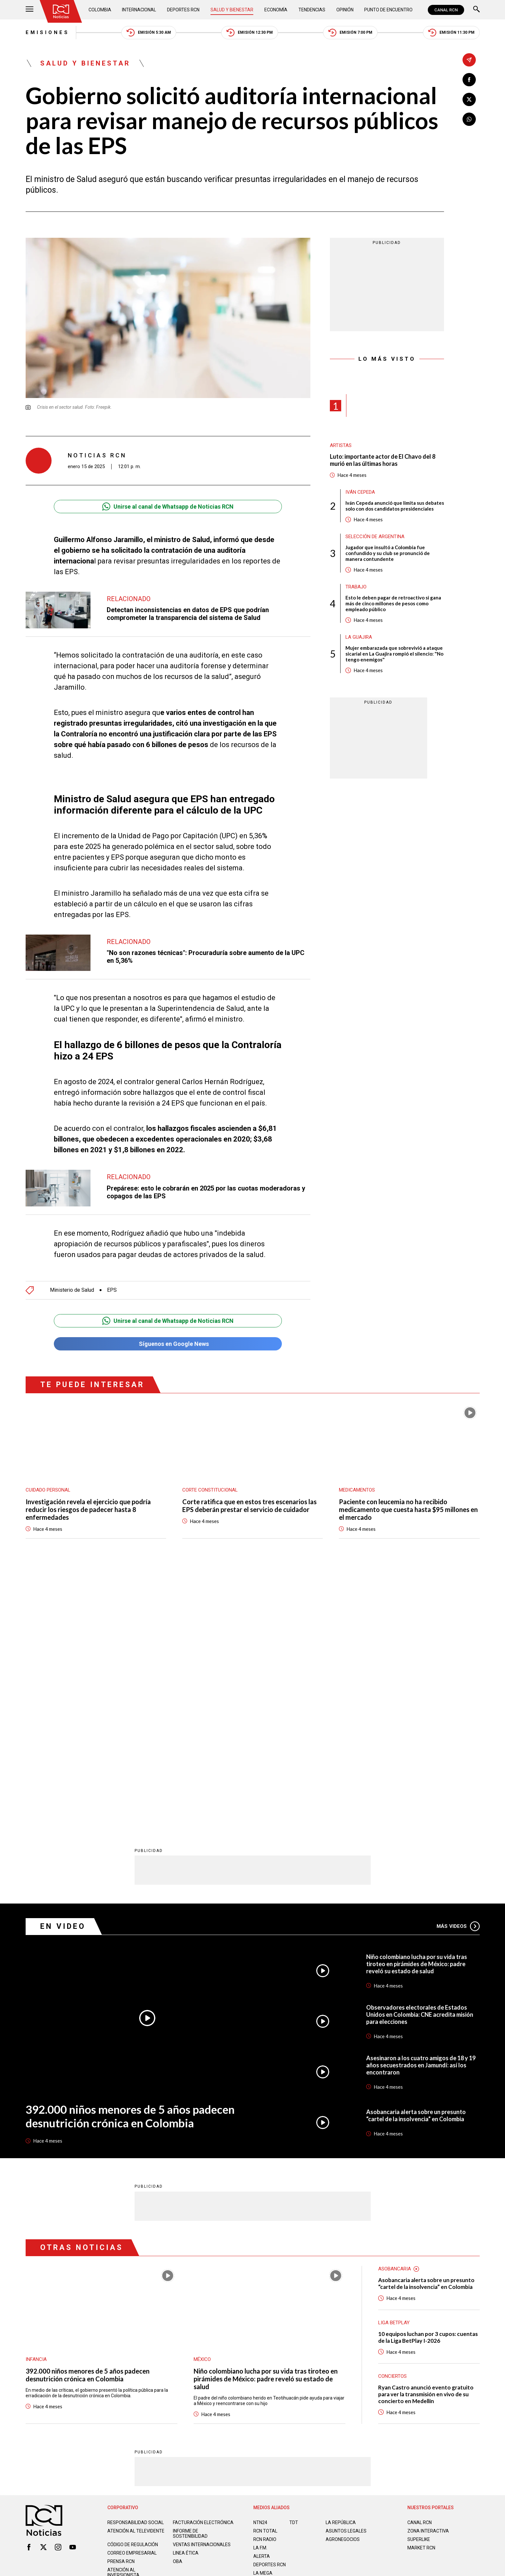 Image resolution: width=505 pixels, height=2576 pixels. What do you see at coordinates (341, 445) in the screenshot?
I see `Artistas` at bounding box center [341, 445].